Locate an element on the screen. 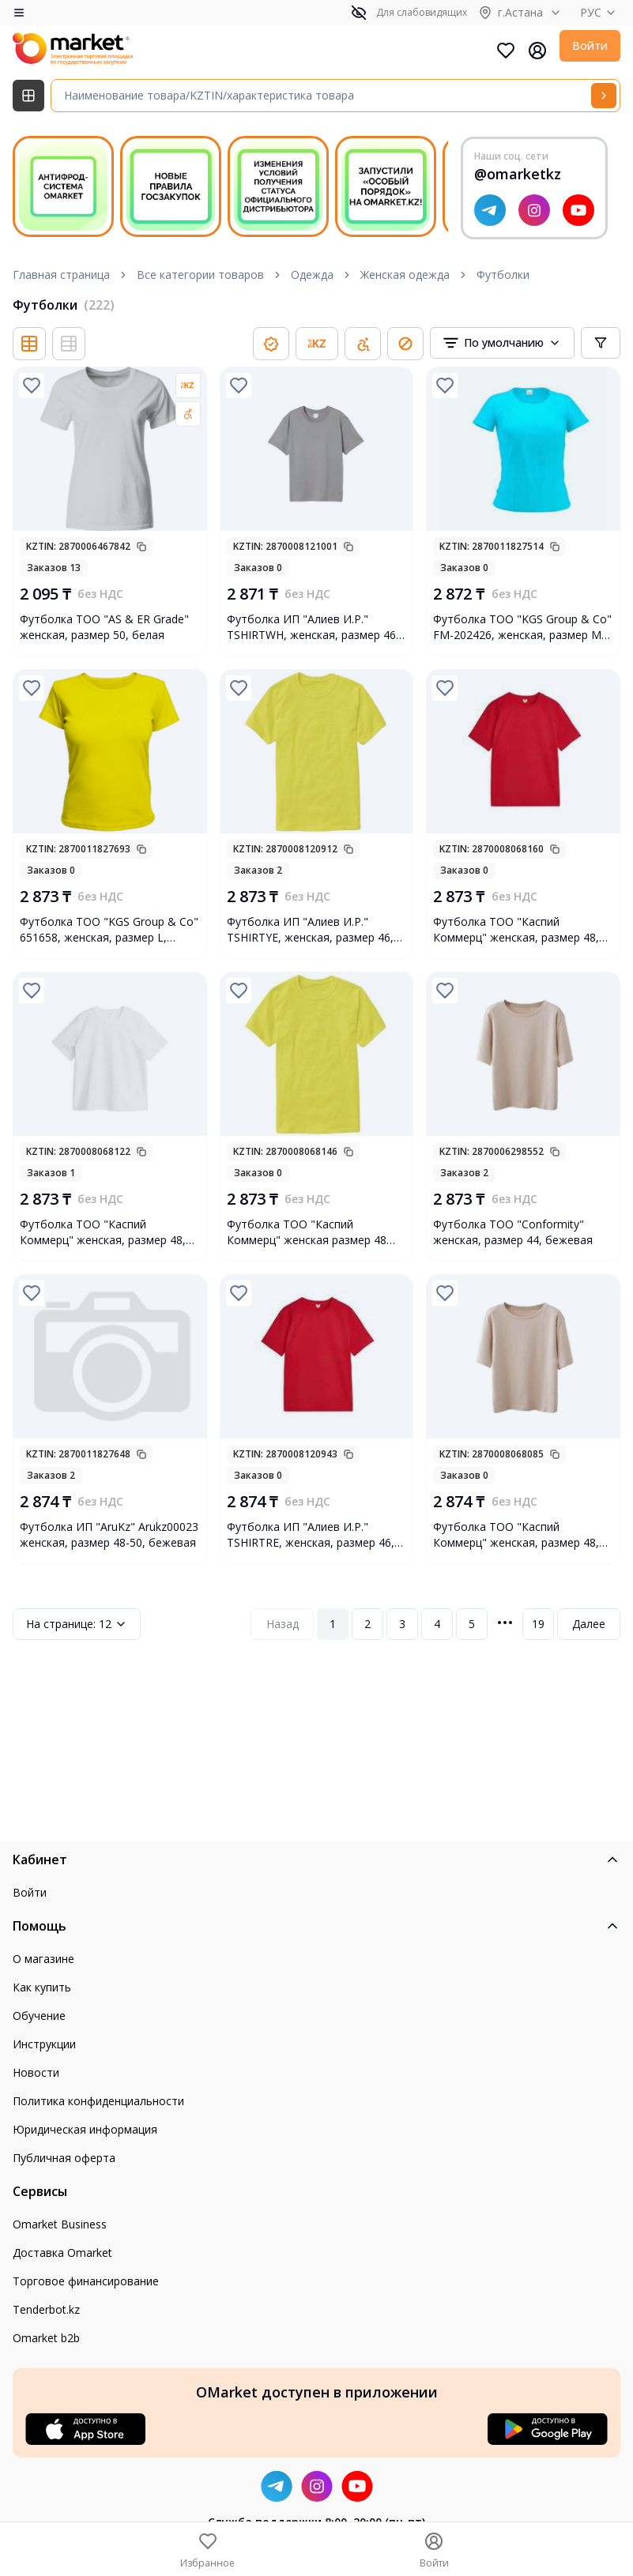 This screenshot has height=2576, width=633. Инструкции is located at coordinates (44, 2043).